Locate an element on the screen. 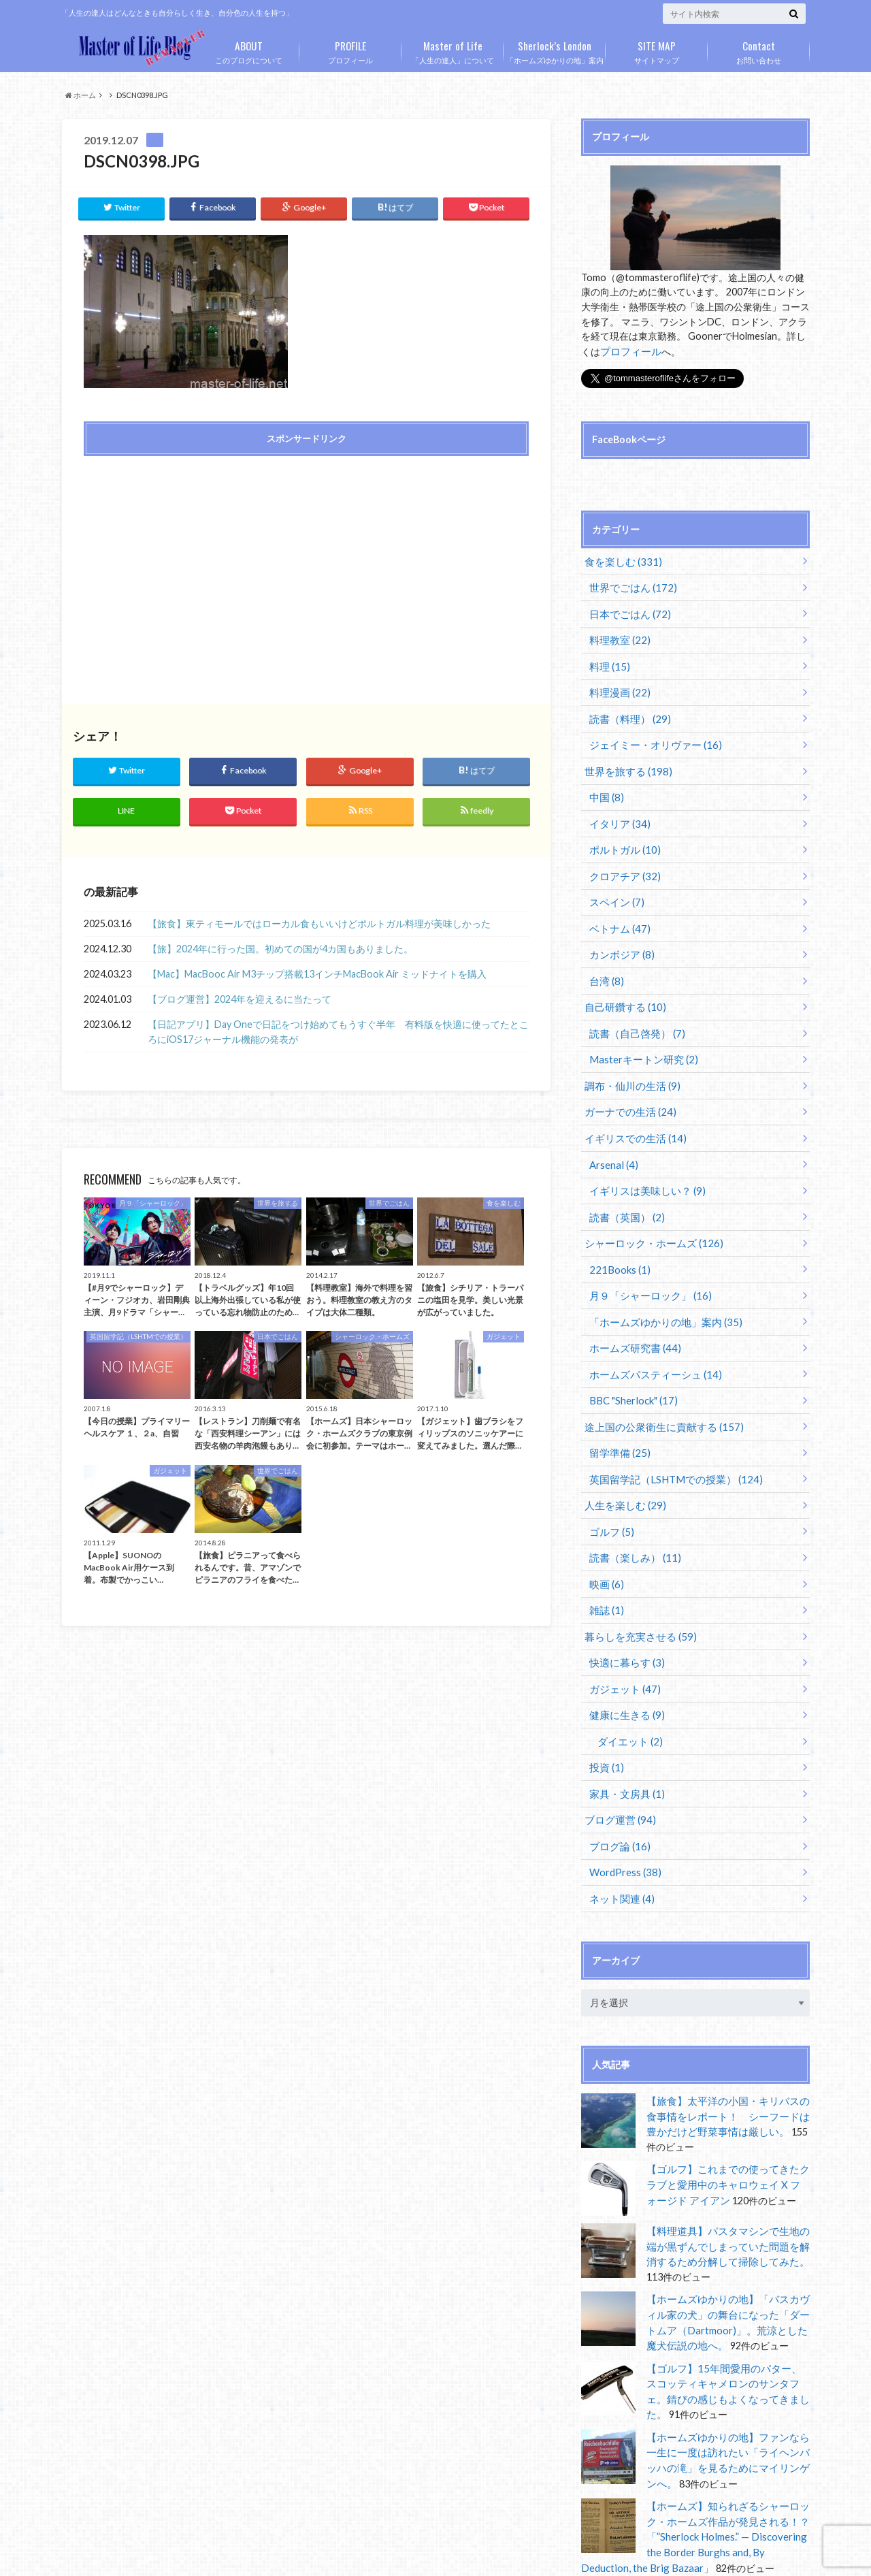 The image size is (871, 2576). 「ホームズゆかりの地」案内 (35) is located at coordinates (660, 1290).